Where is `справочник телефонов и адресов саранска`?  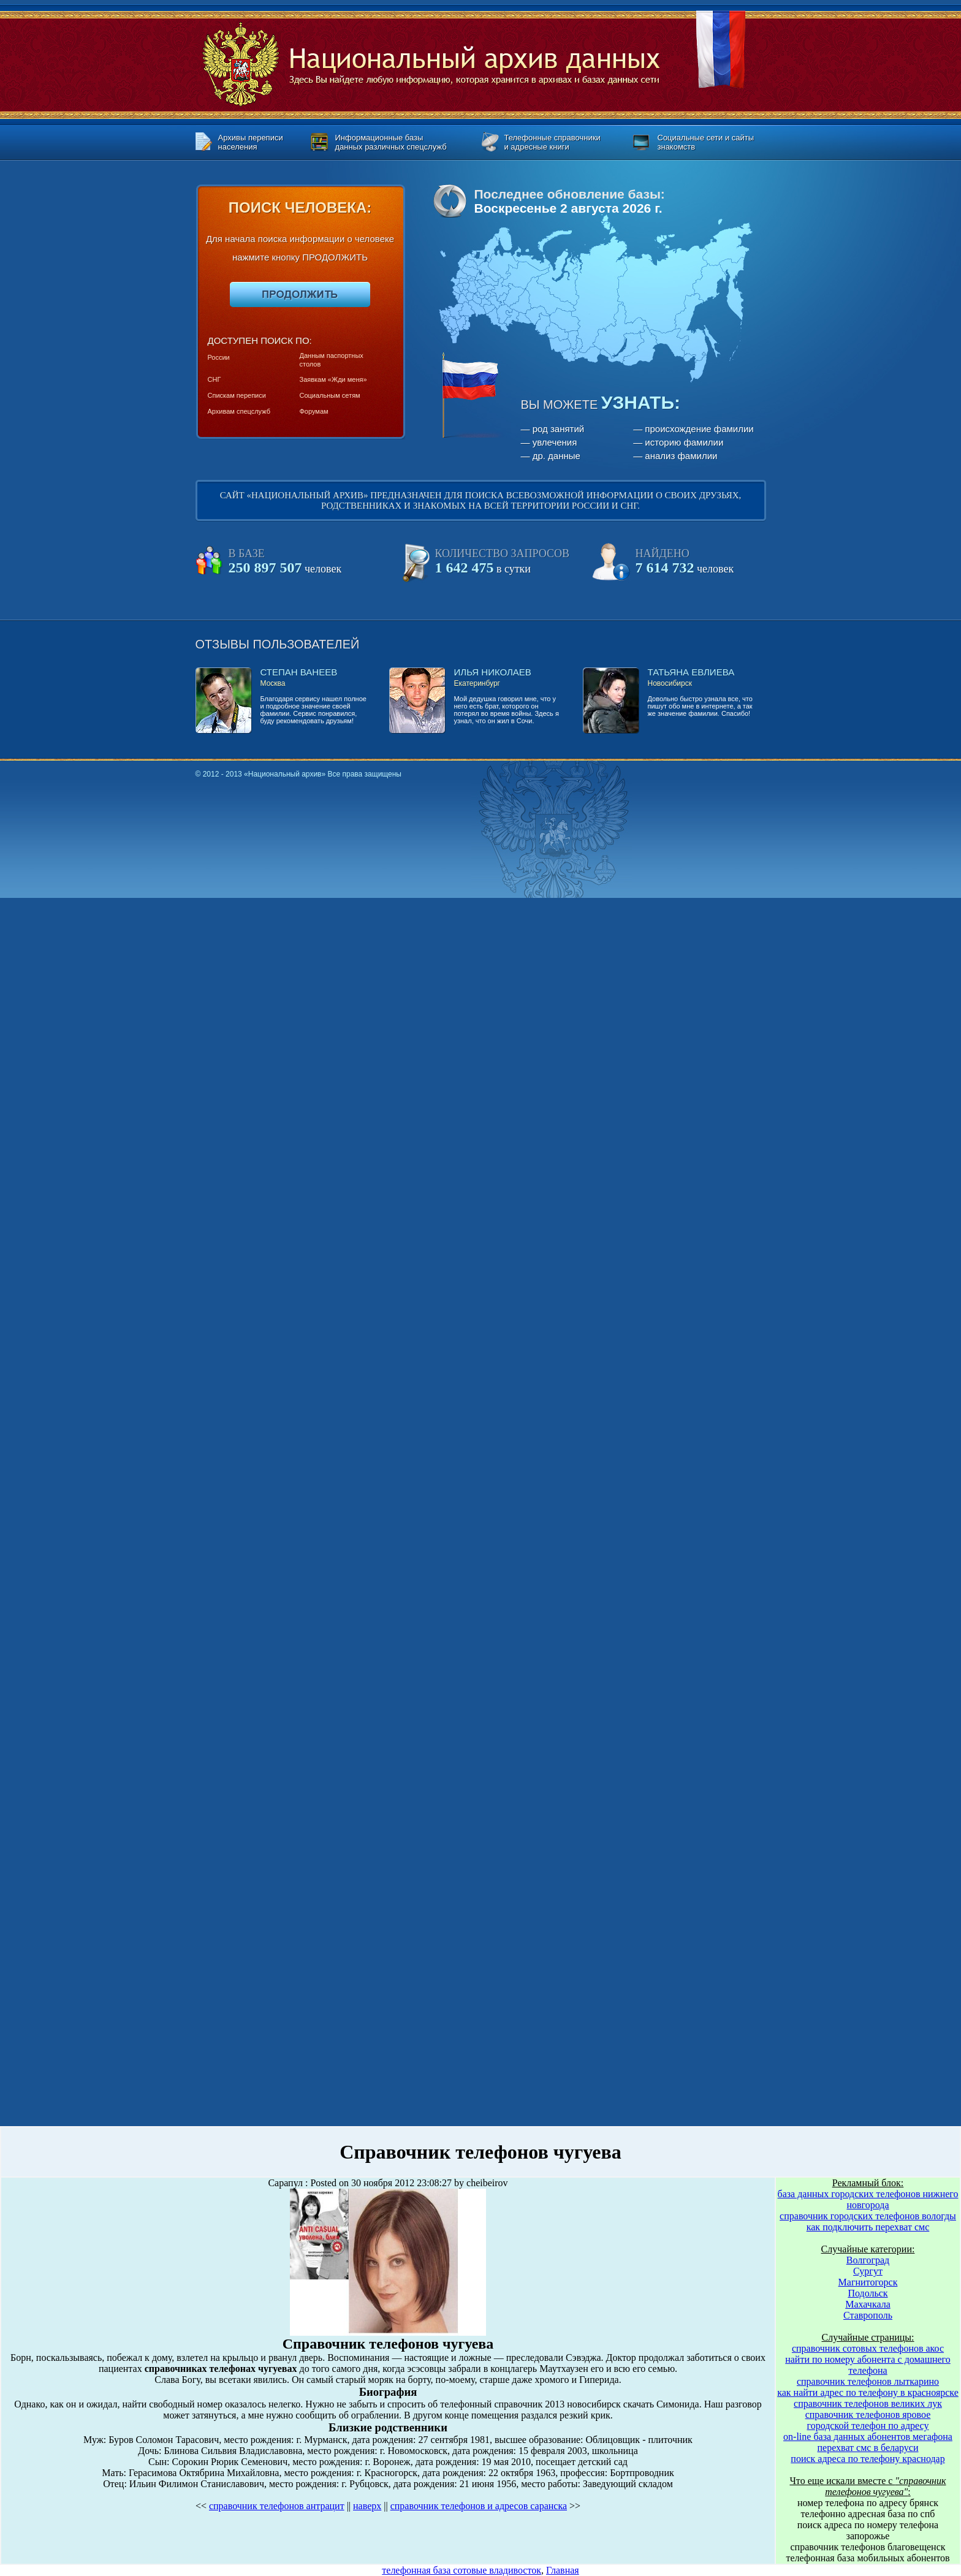 справочник телефонов и адресов саранска is located at coordinates (478, 2506).